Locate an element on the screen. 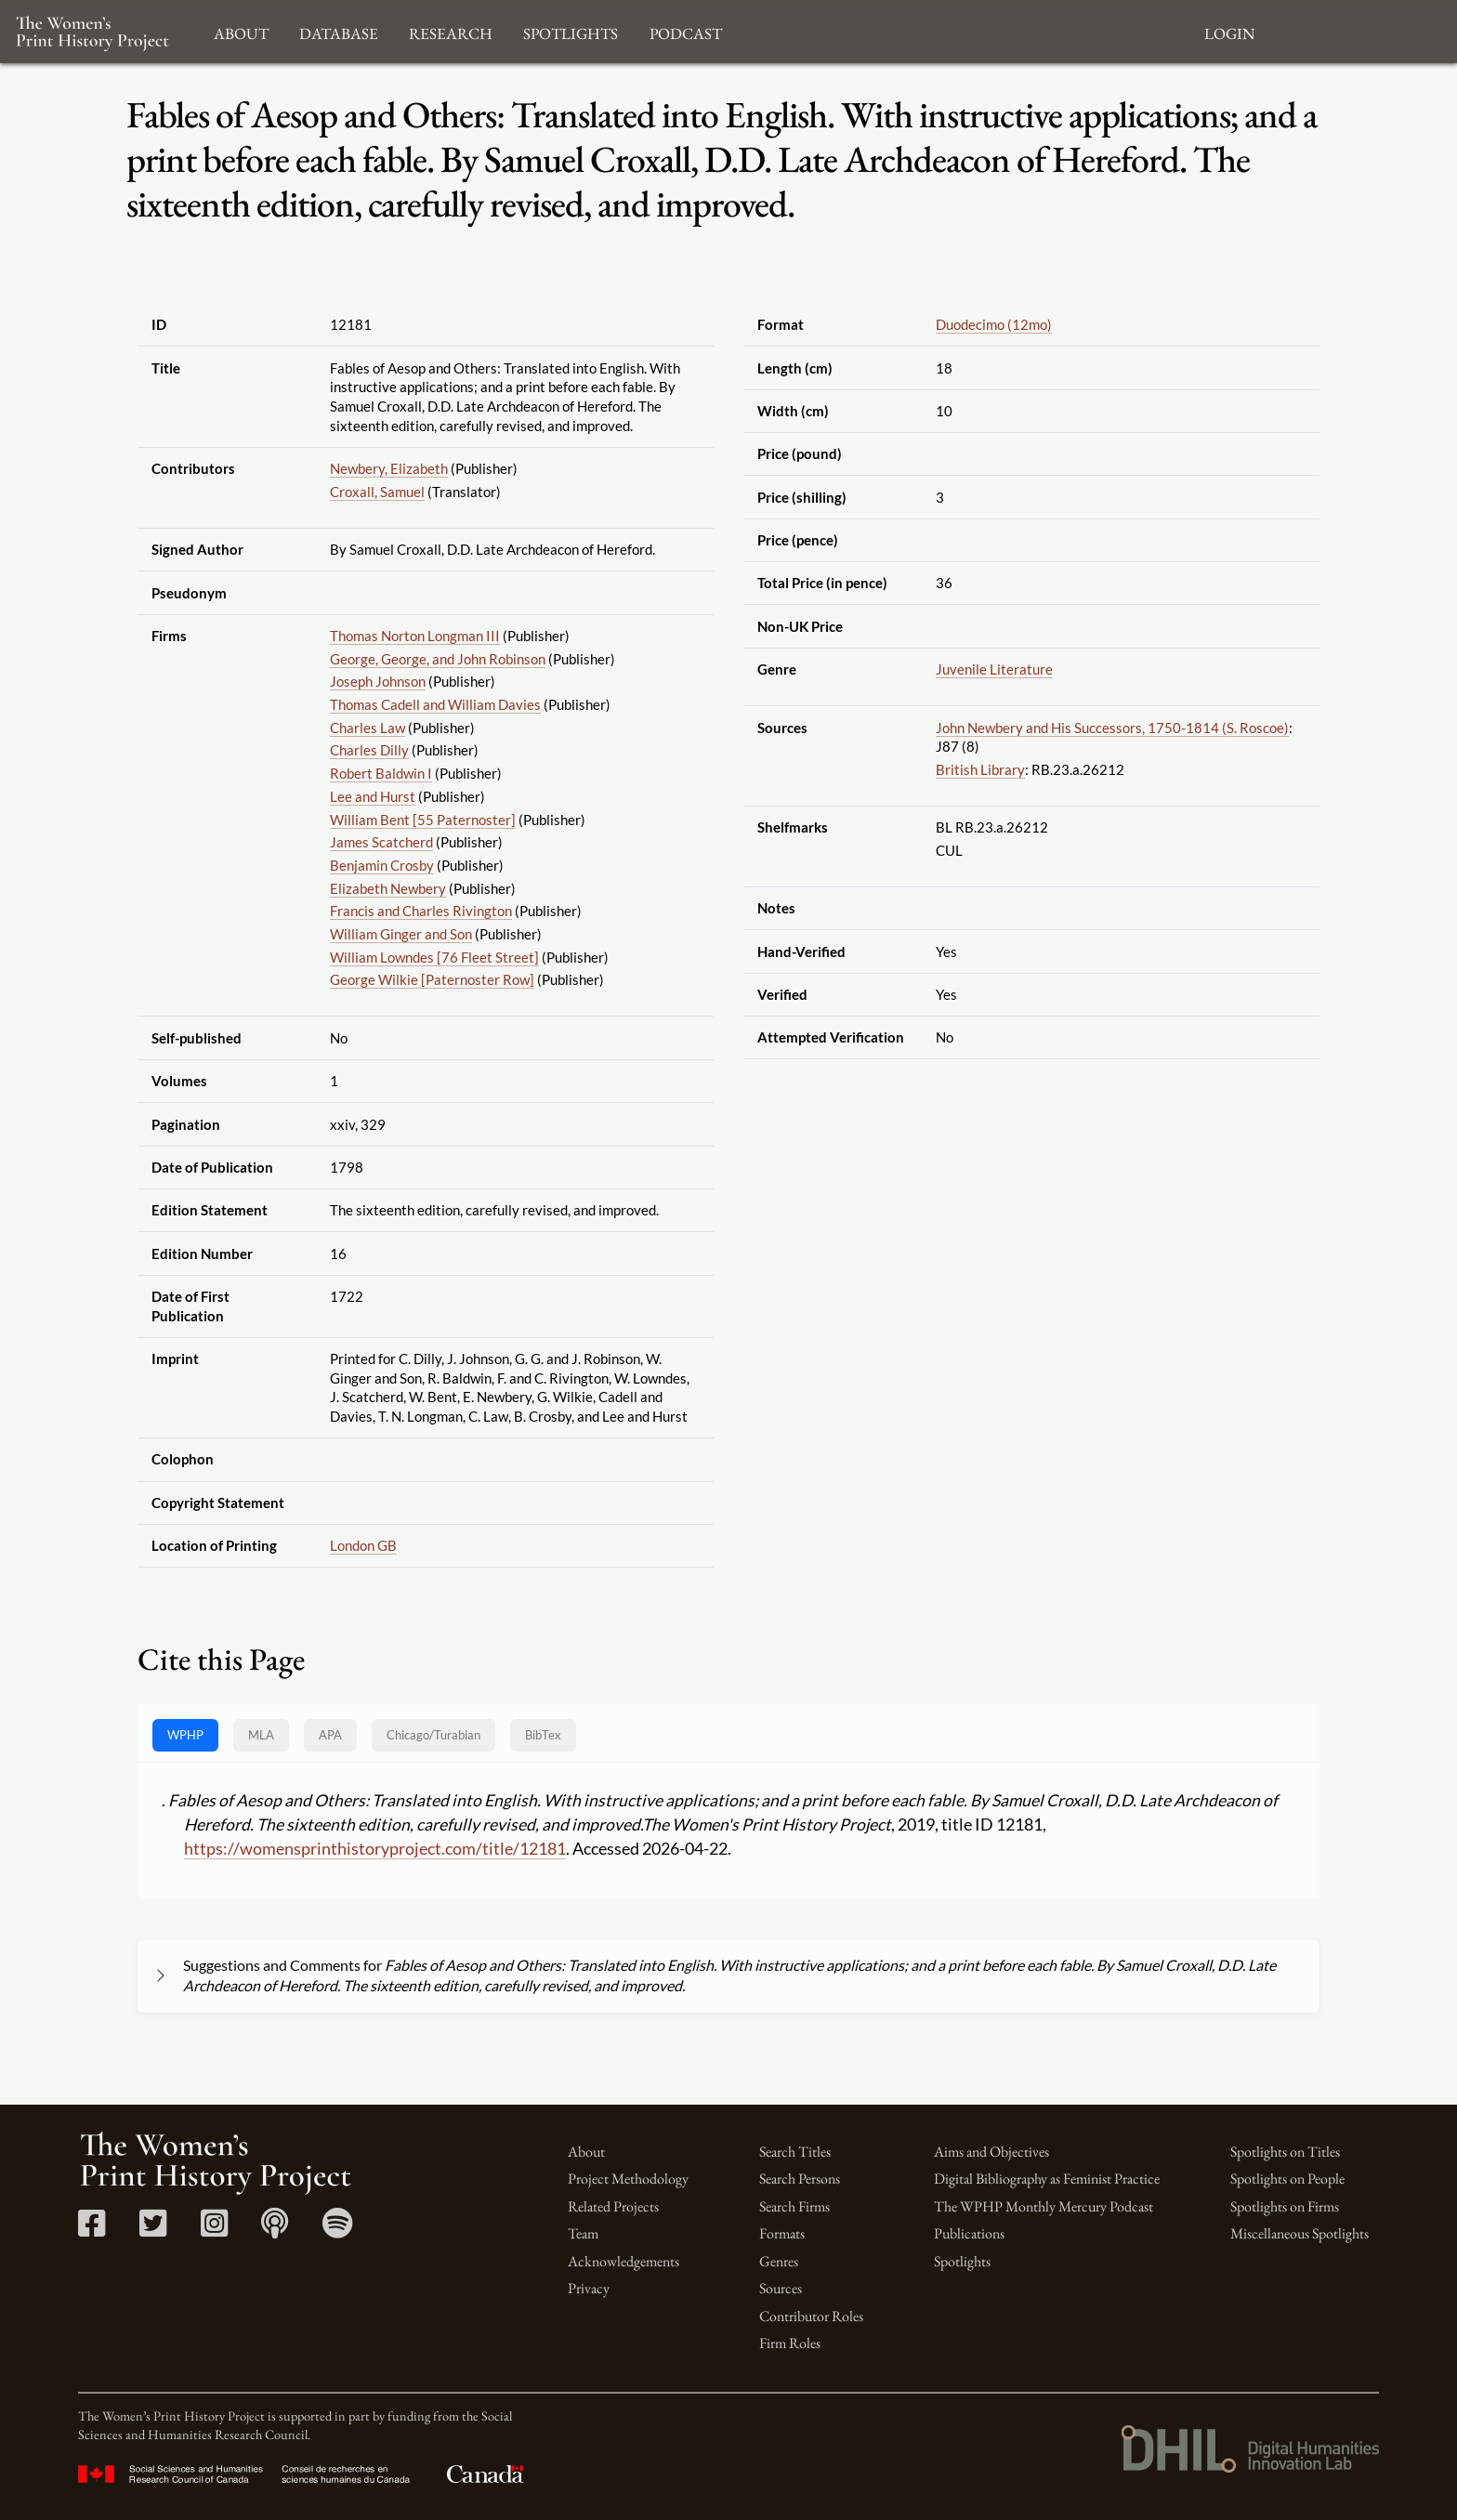  Robert Baldwin I is located at coordinates (381, 773).